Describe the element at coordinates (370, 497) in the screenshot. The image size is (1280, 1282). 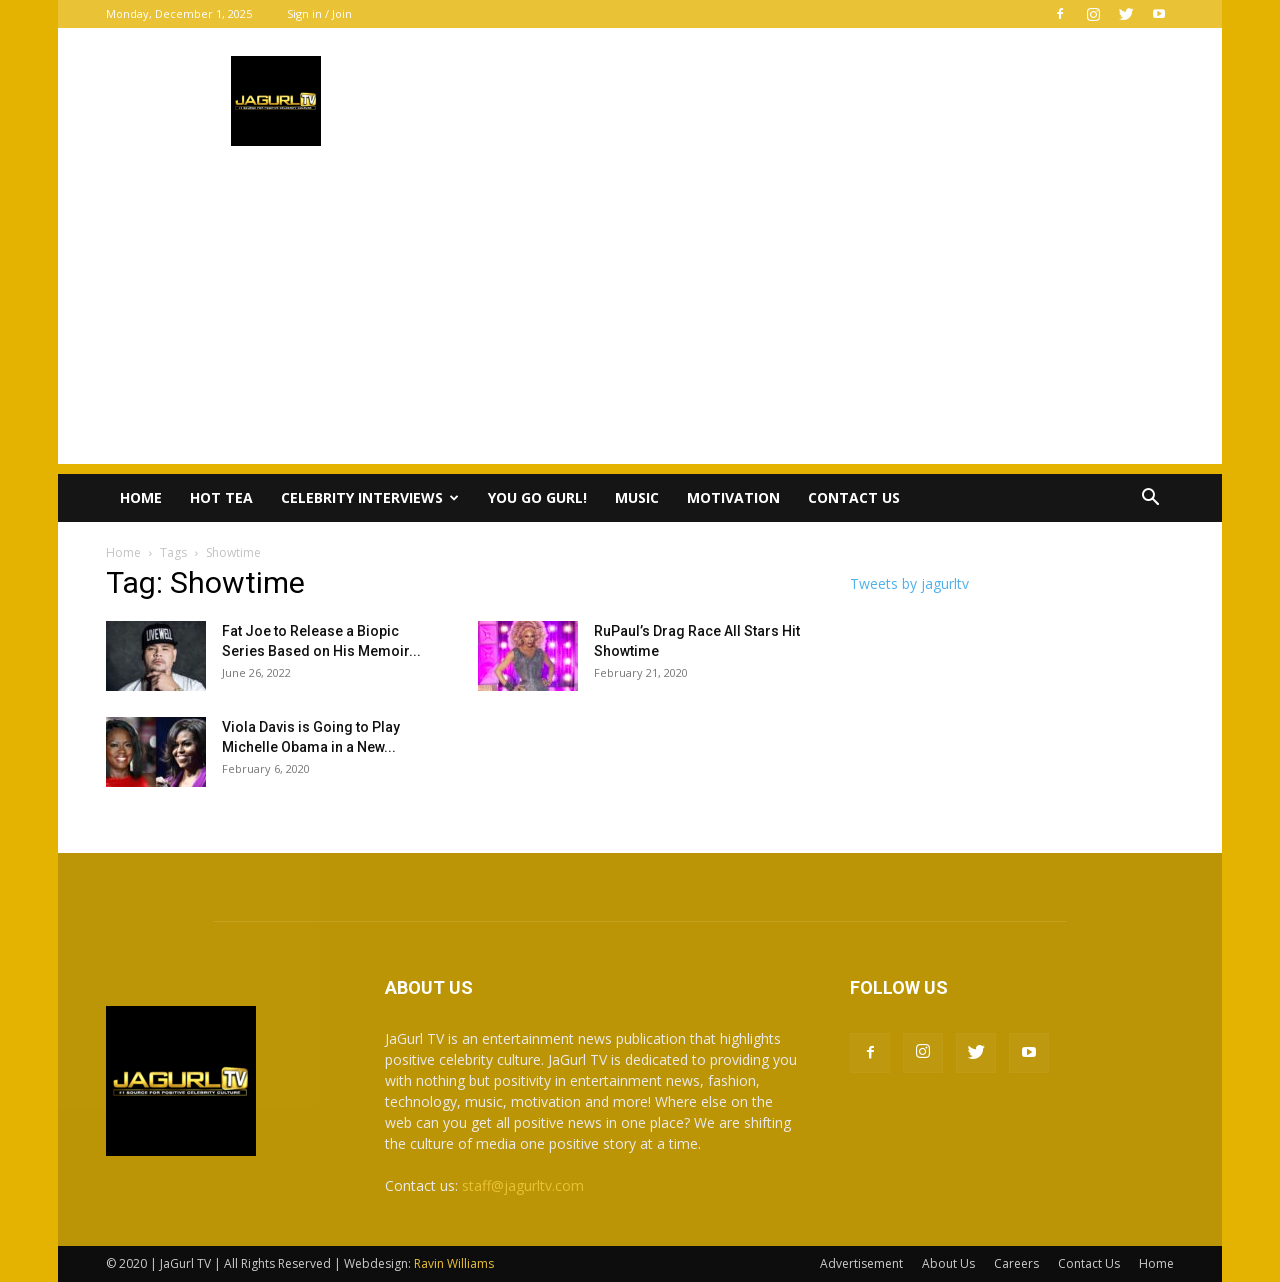
I see `Celebrity Interviews` at that location.